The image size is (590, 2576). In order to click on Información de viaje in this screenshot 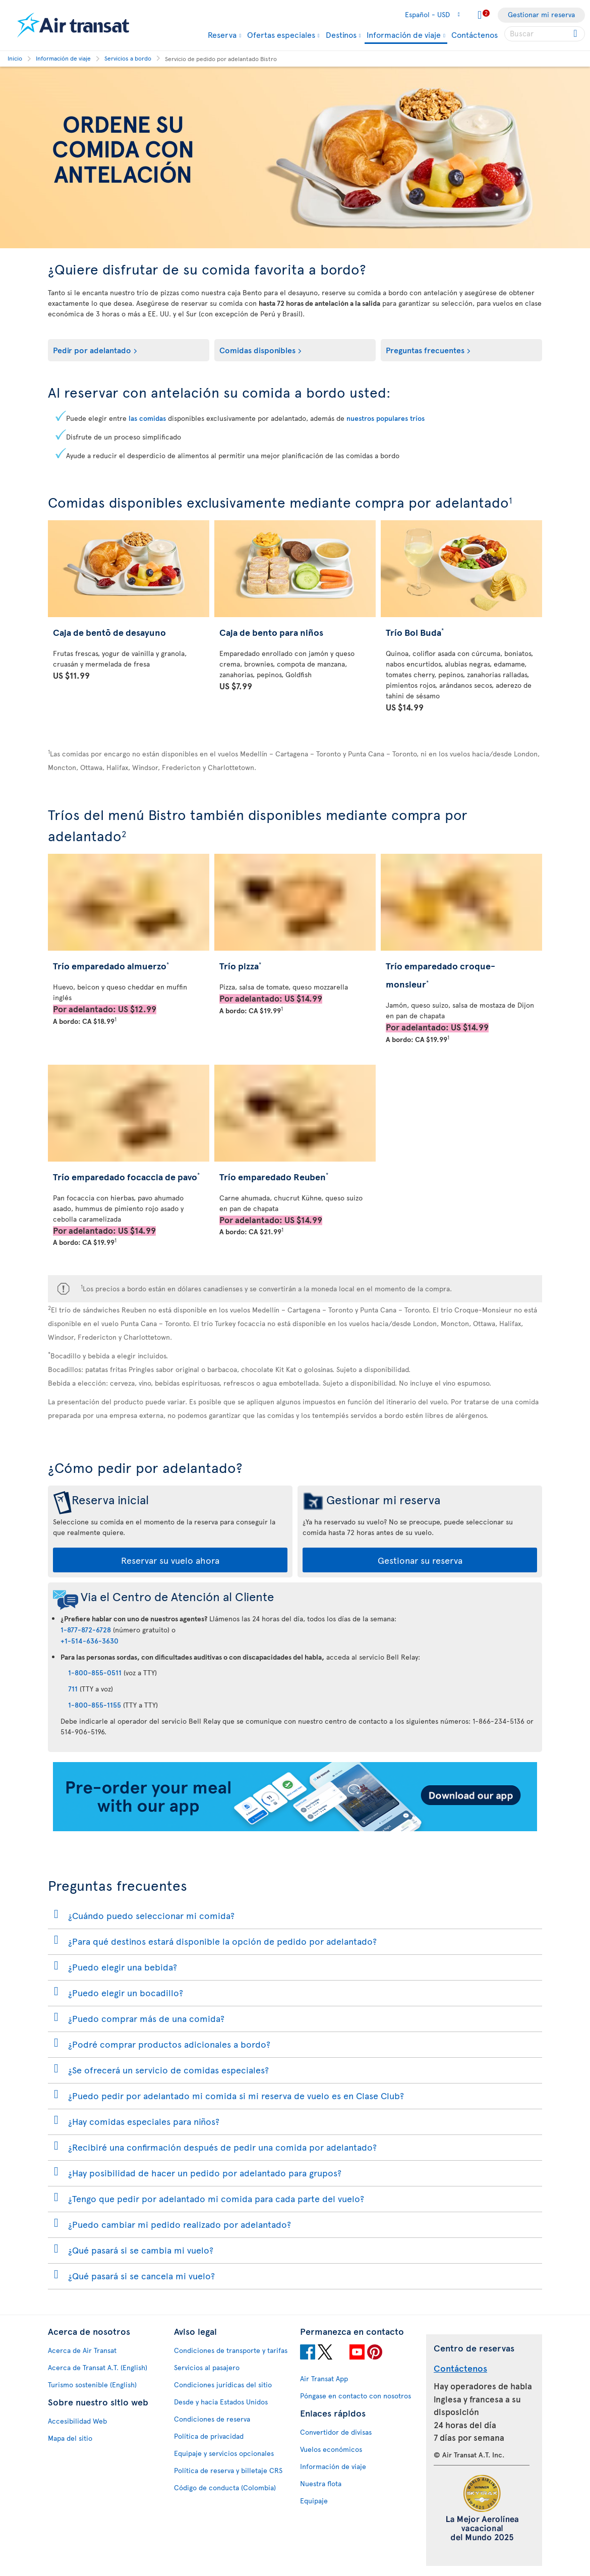, I will do `click(404, 35)`.